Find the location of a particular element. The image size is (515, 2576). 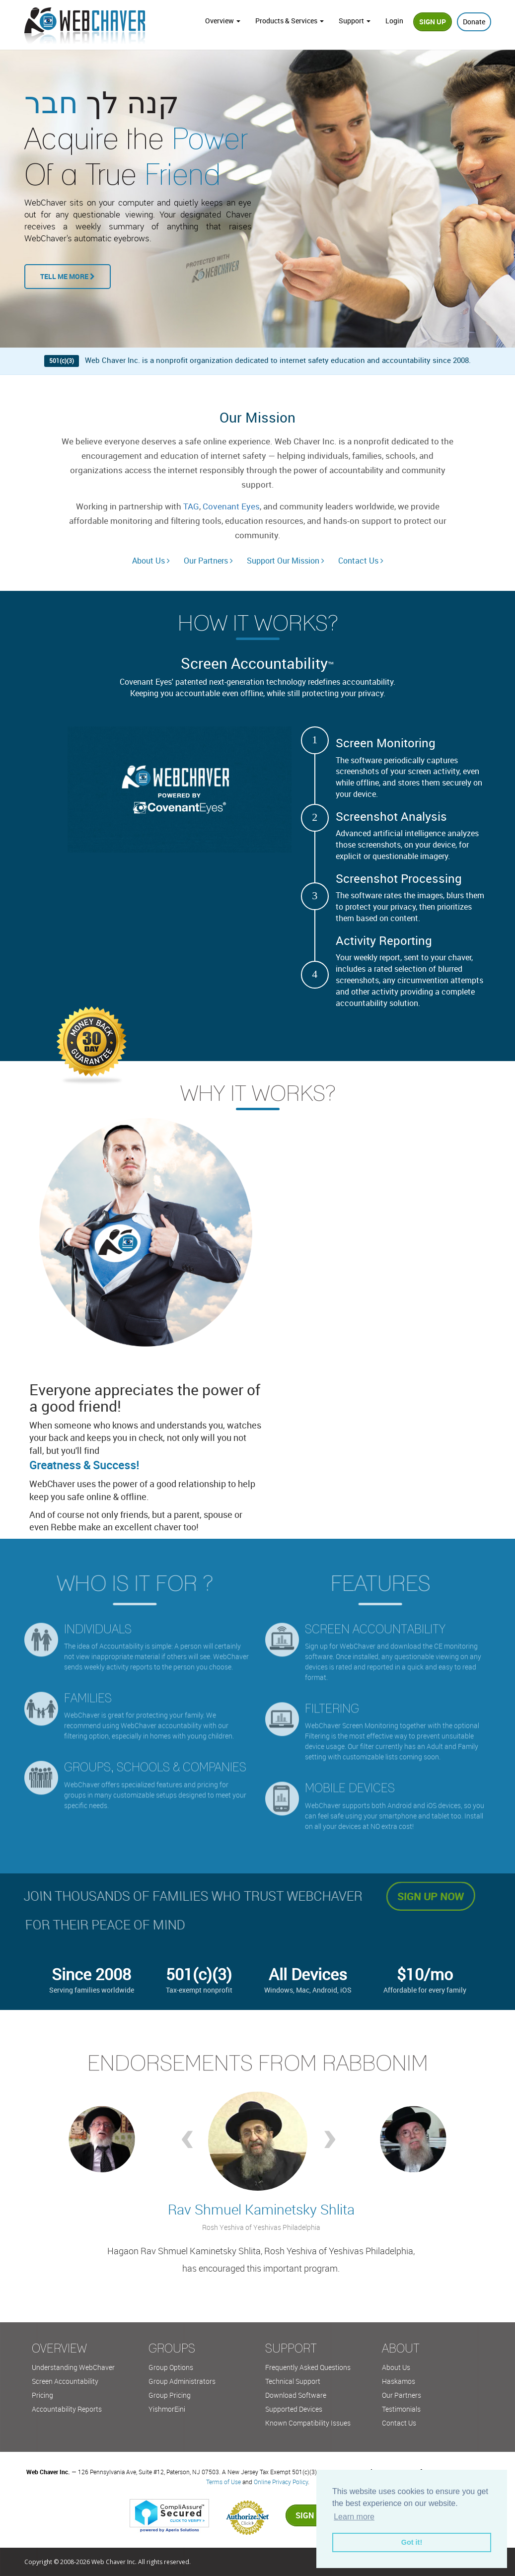

Online Privacy Policy is located at coordinates (281, 2482).